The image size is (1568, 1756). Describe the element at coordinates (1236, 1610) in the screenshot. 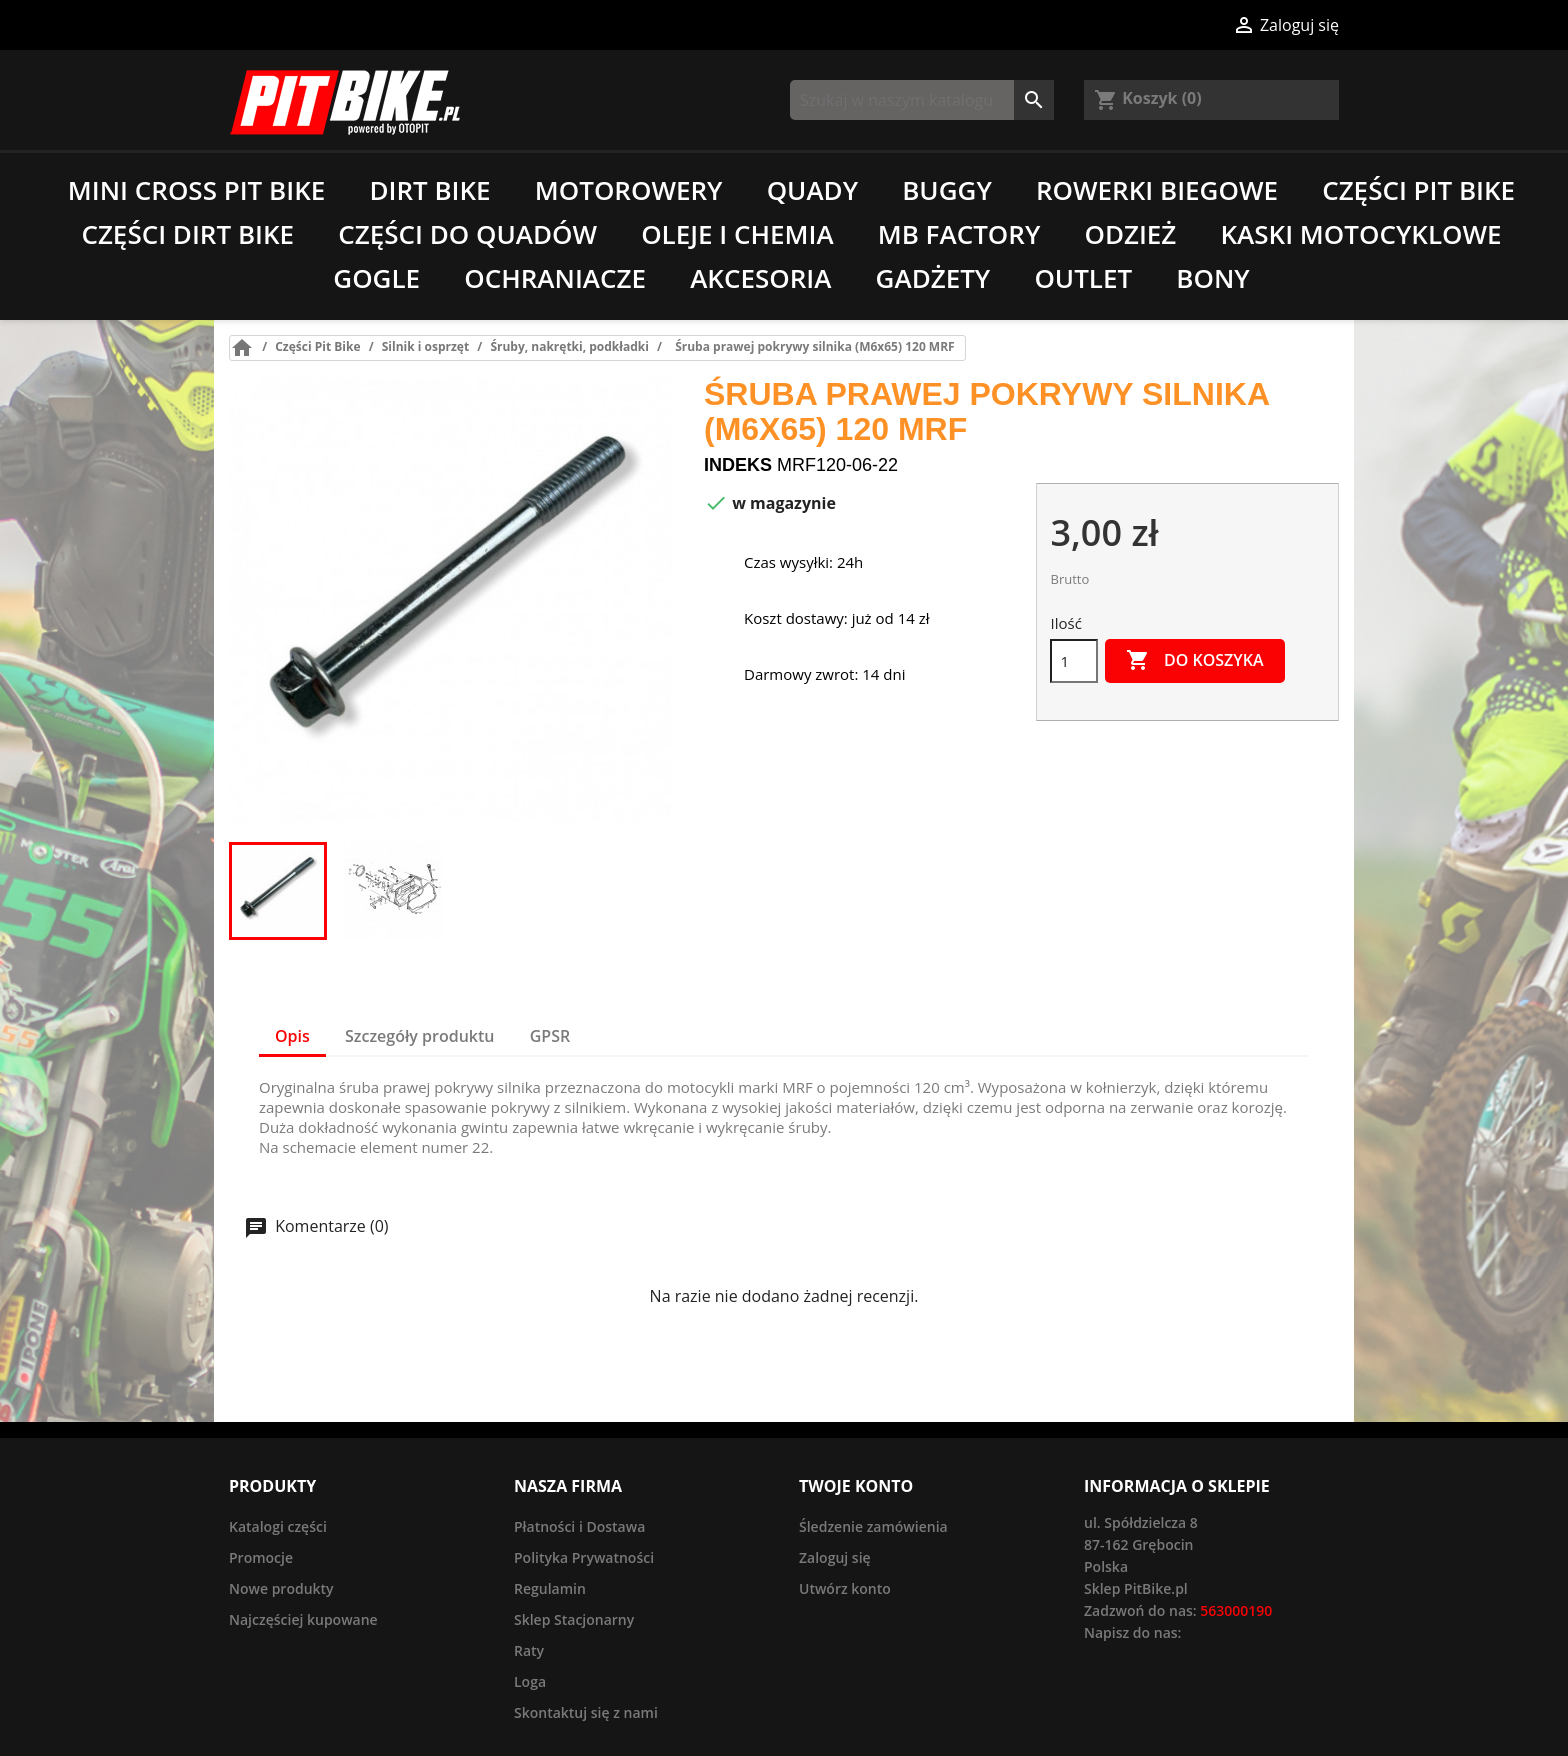

I see `563000190` at that location.